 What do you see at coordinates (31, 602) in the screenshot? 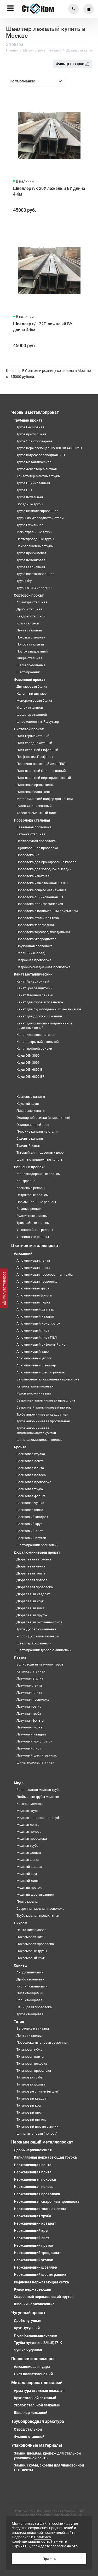
I see `Арматура стальная` at bounding box center [31, 602].